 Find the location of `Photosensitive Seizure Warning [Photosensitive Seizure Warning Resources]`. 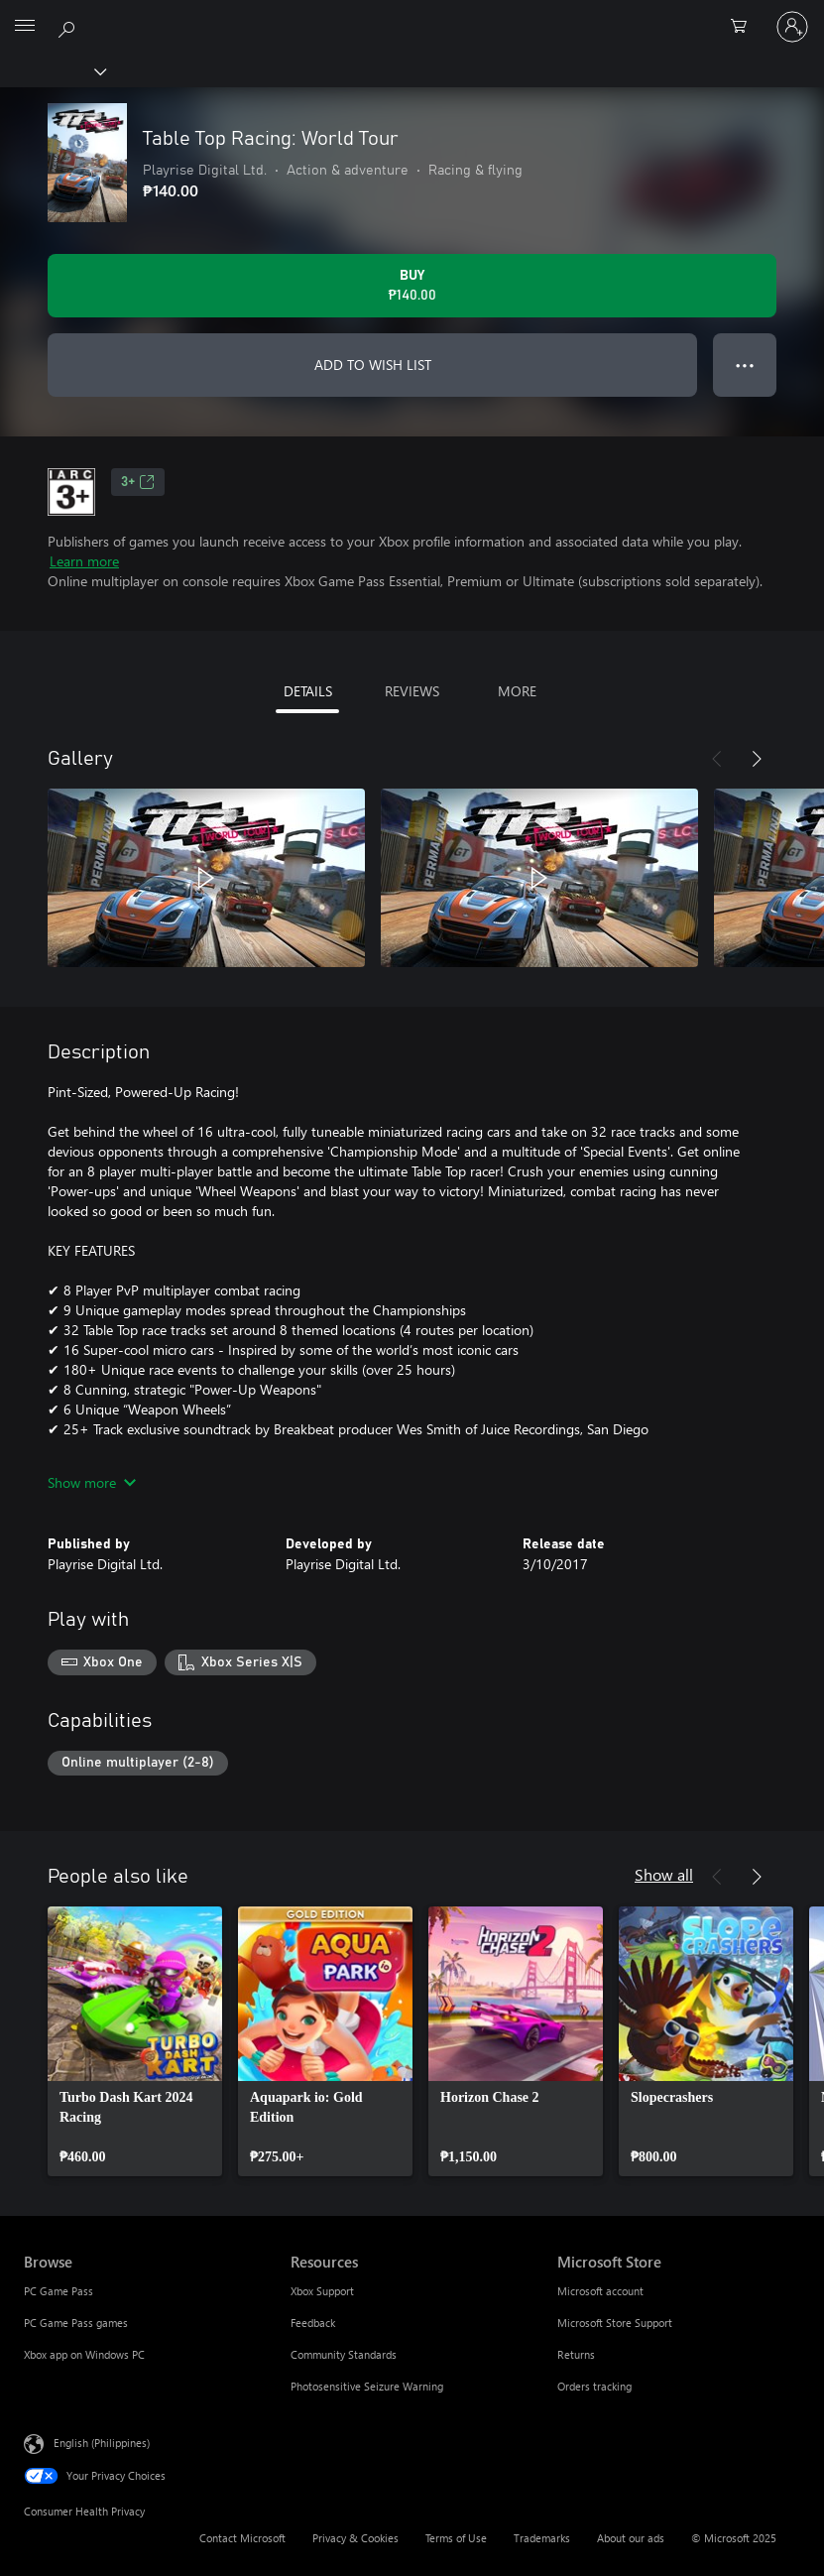

Photosensitive Seizure Warning [Photosensitive Seizure Warning Resources] is located at coordinates (367, 2386).